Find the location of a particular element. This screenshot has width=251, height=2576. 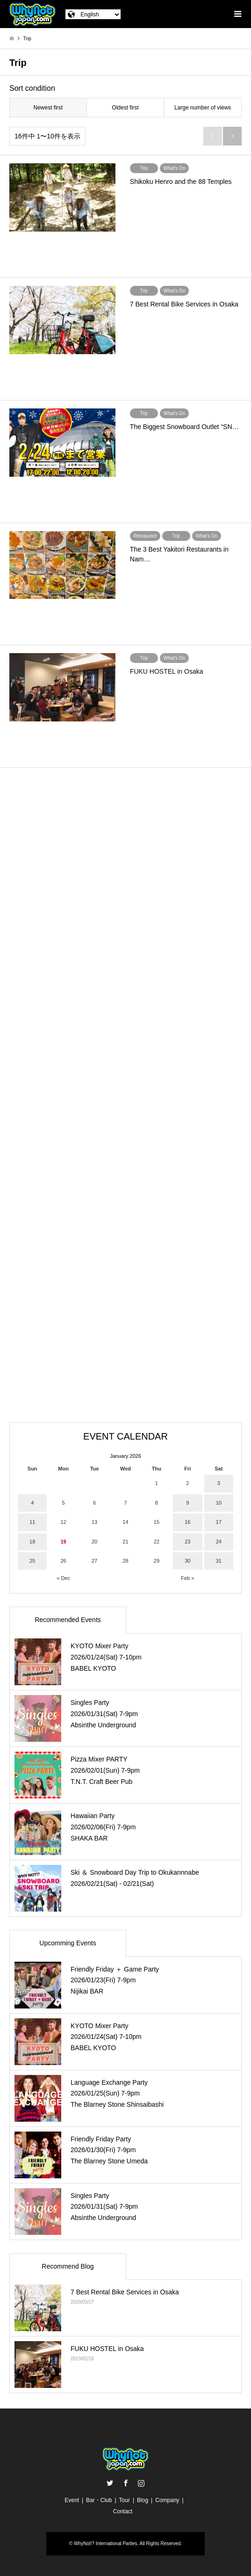

Facebook is located at coordinates (125, 2483).